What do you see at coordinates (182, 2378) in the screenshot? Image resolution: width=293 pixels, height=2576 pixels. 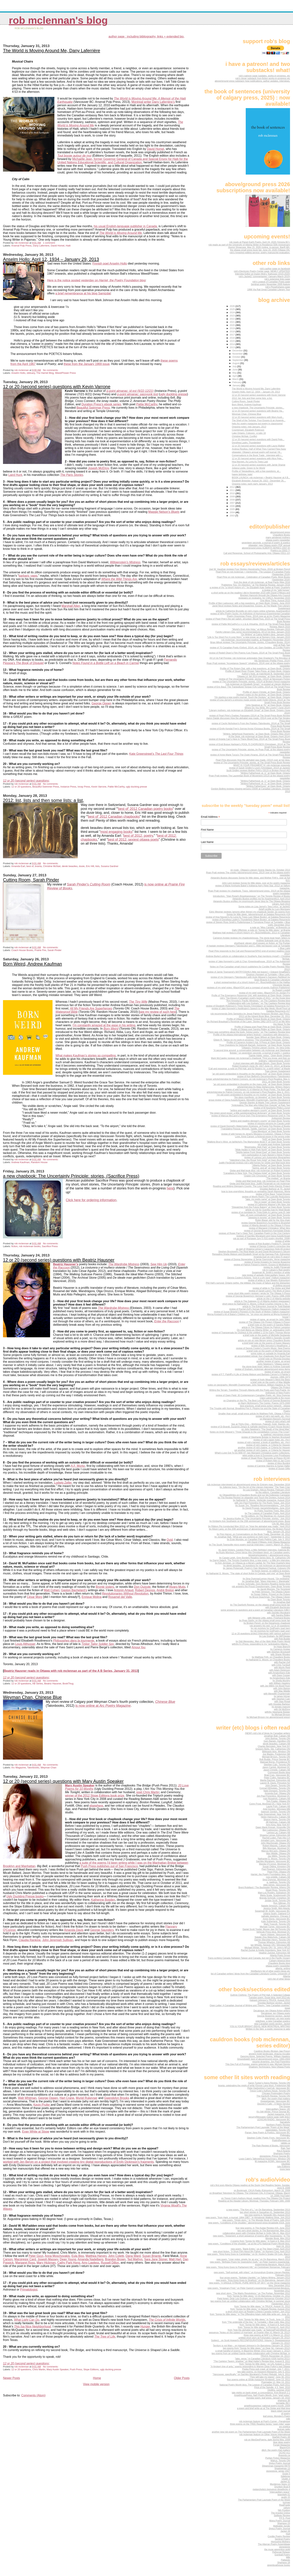 I see `Older Posts` at bounding box center [182, 2378].